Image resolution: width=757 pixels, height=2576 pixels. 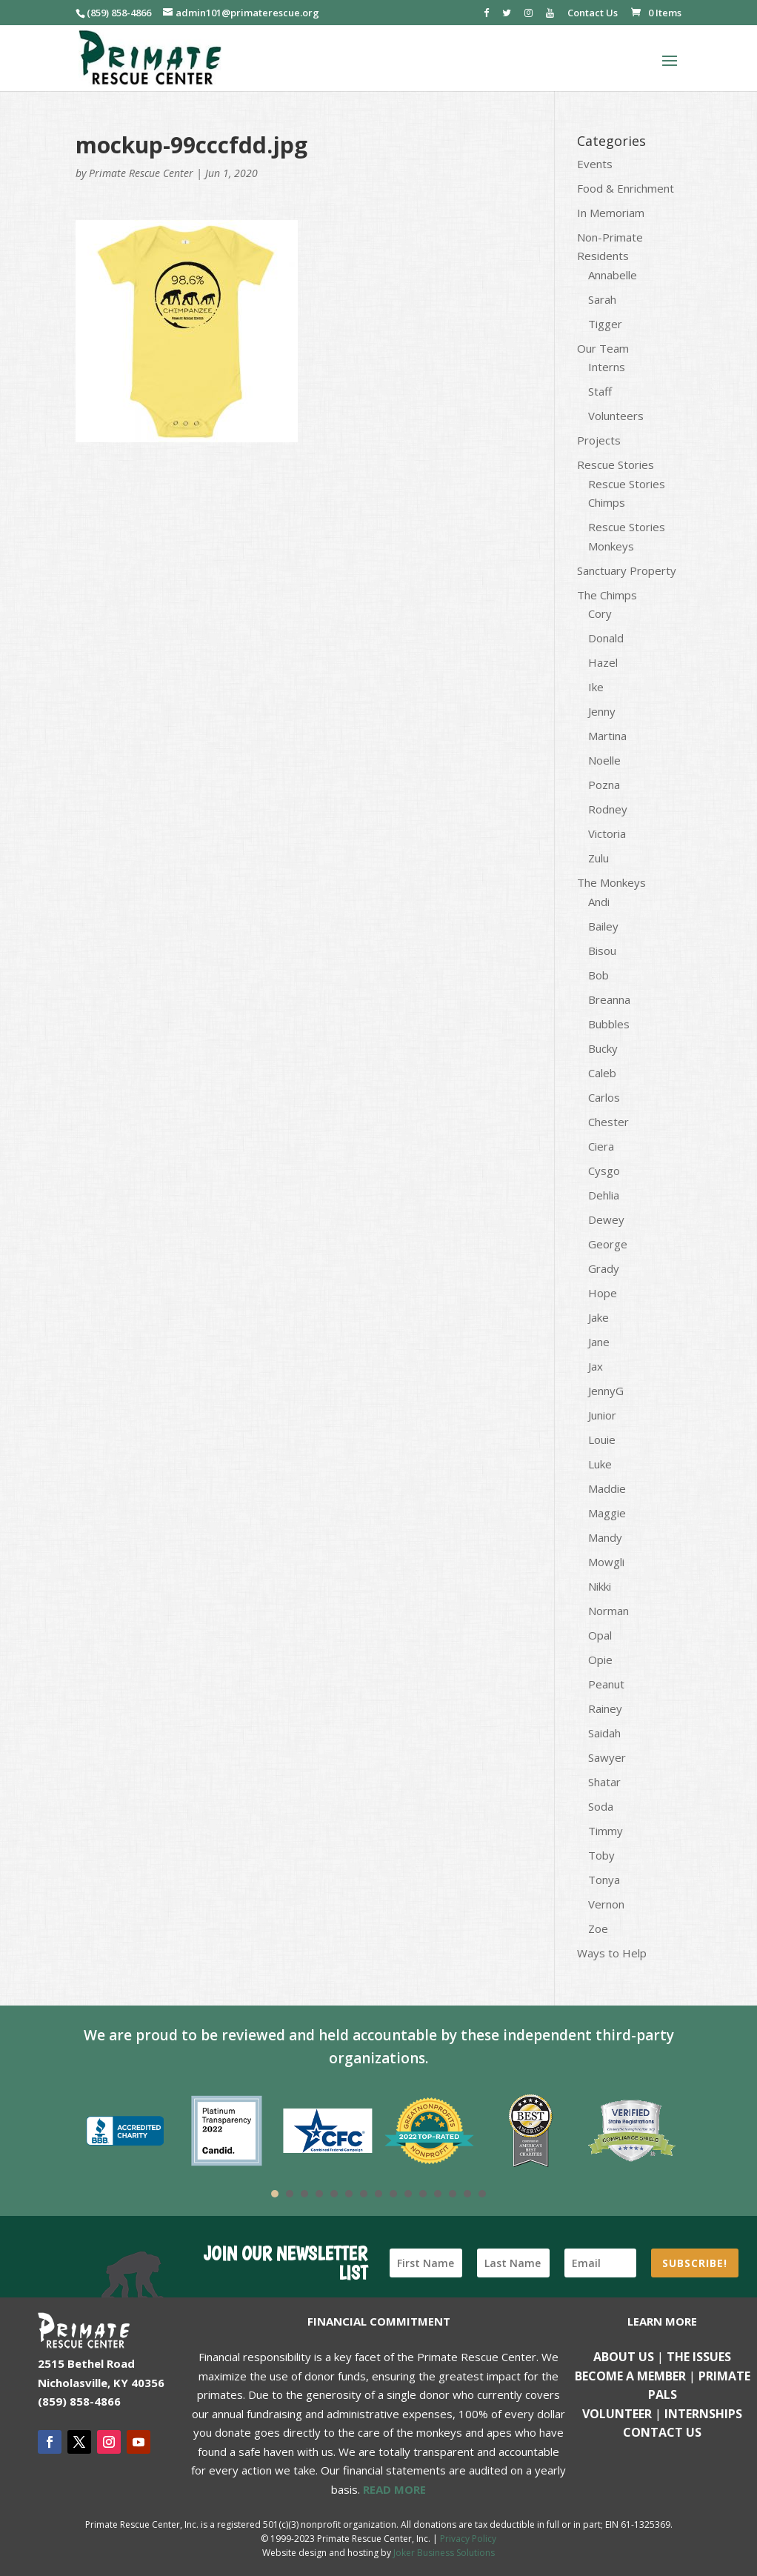 What do you see at coordinates (662, 2432) in the screenshot?
I see `Contact us` at bounding box center [662, 2432].